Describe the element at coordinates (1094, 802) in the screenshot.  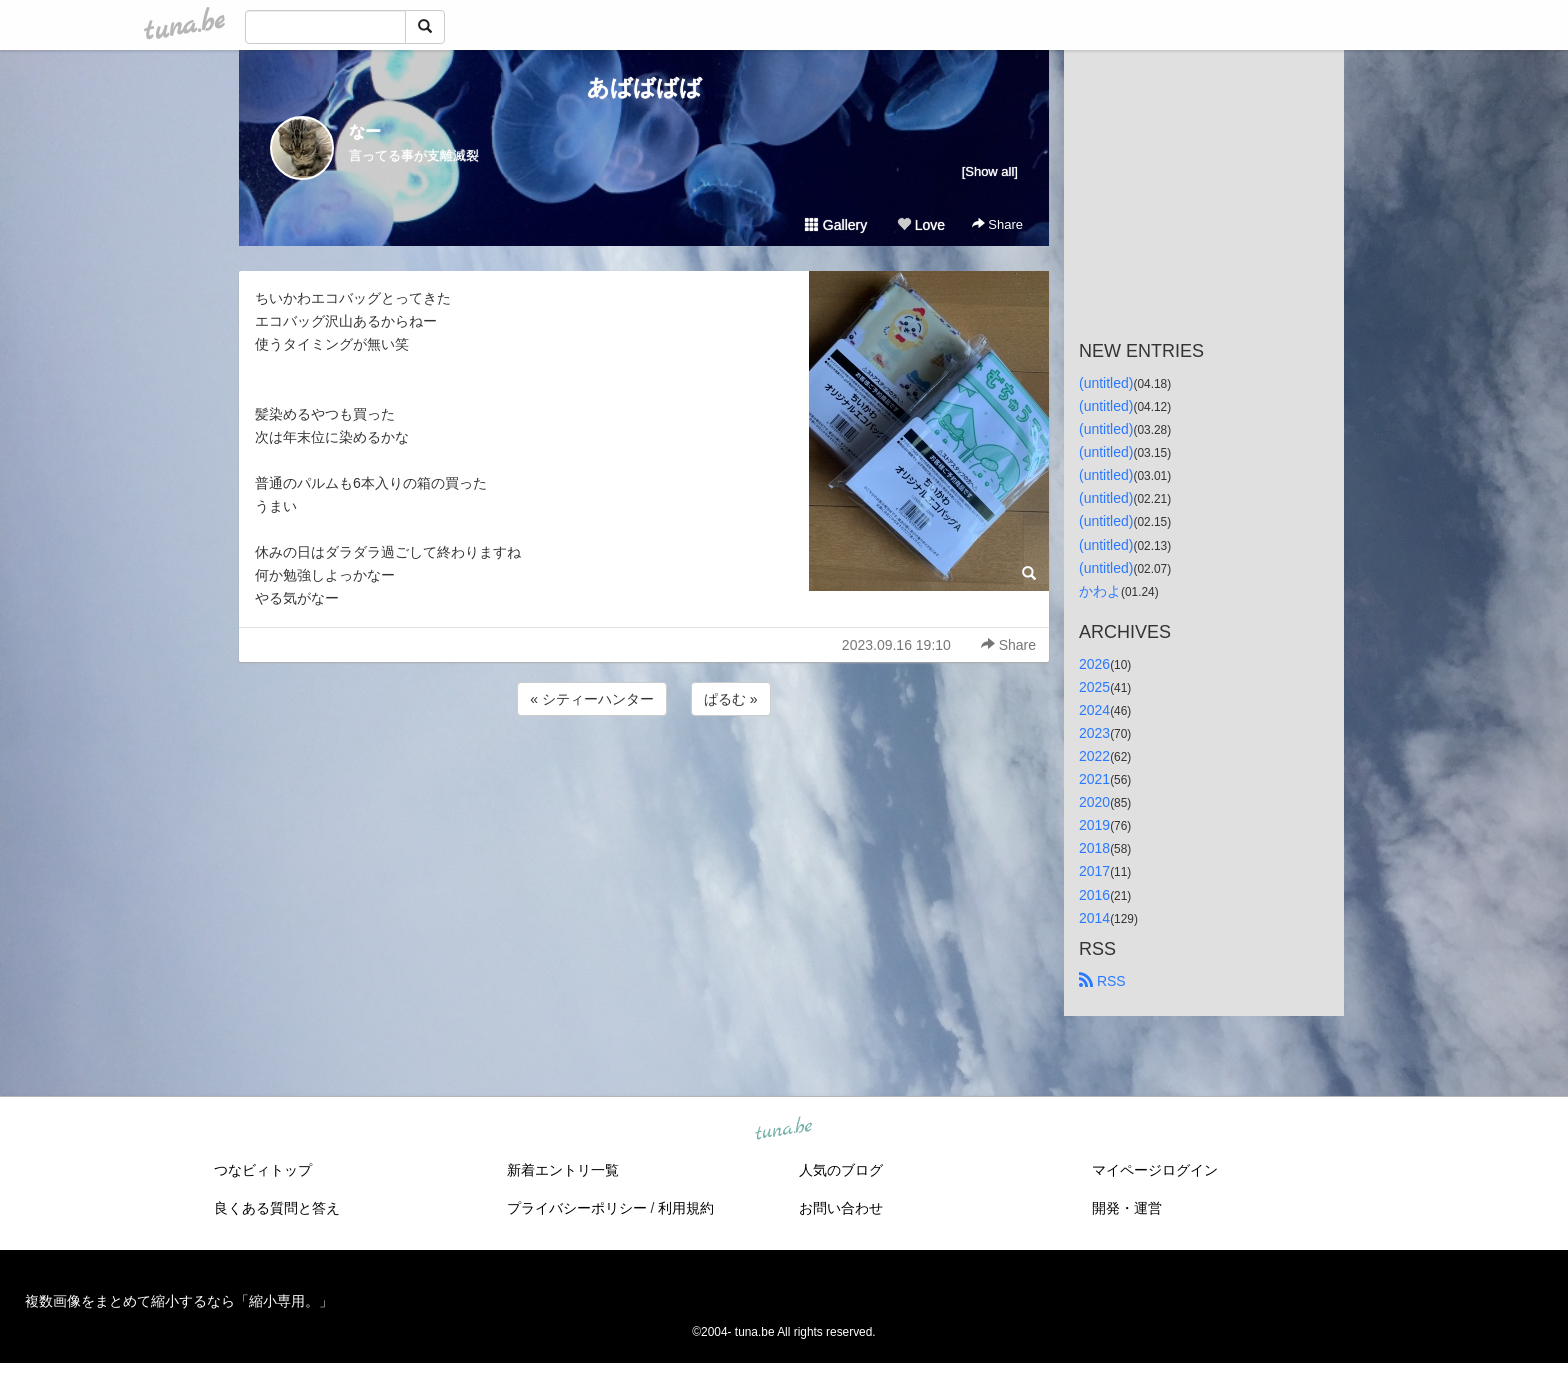
I see `2020` at that location.